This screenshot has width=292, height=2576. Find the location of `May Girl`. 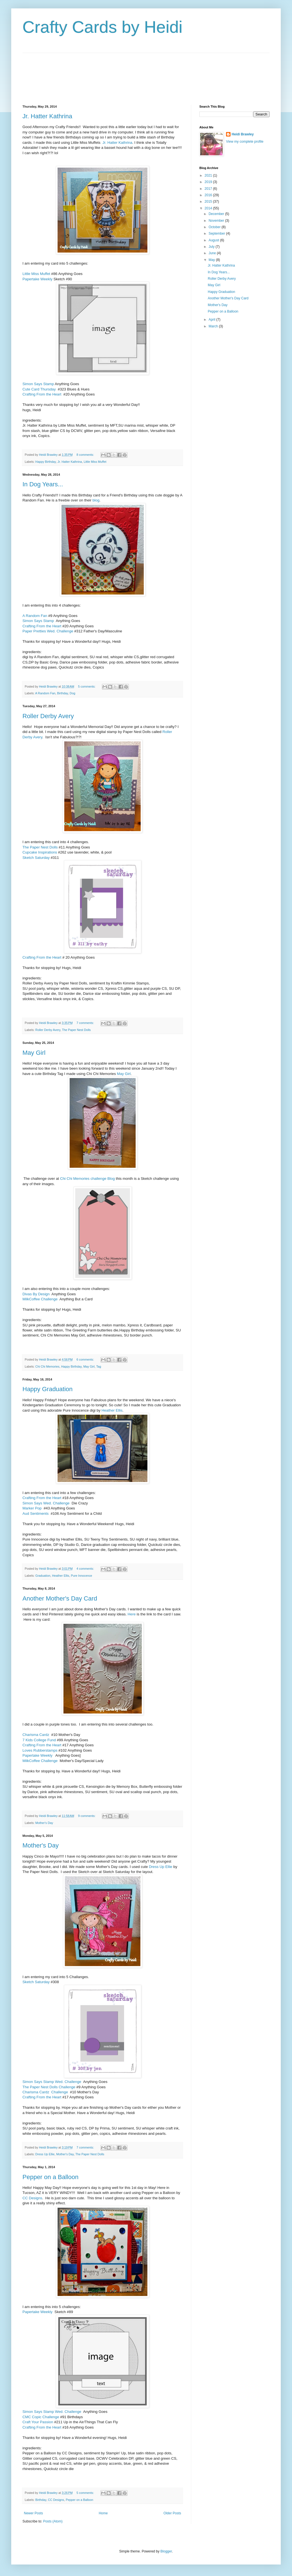

May Girl is located at coordinates (33, 1052).